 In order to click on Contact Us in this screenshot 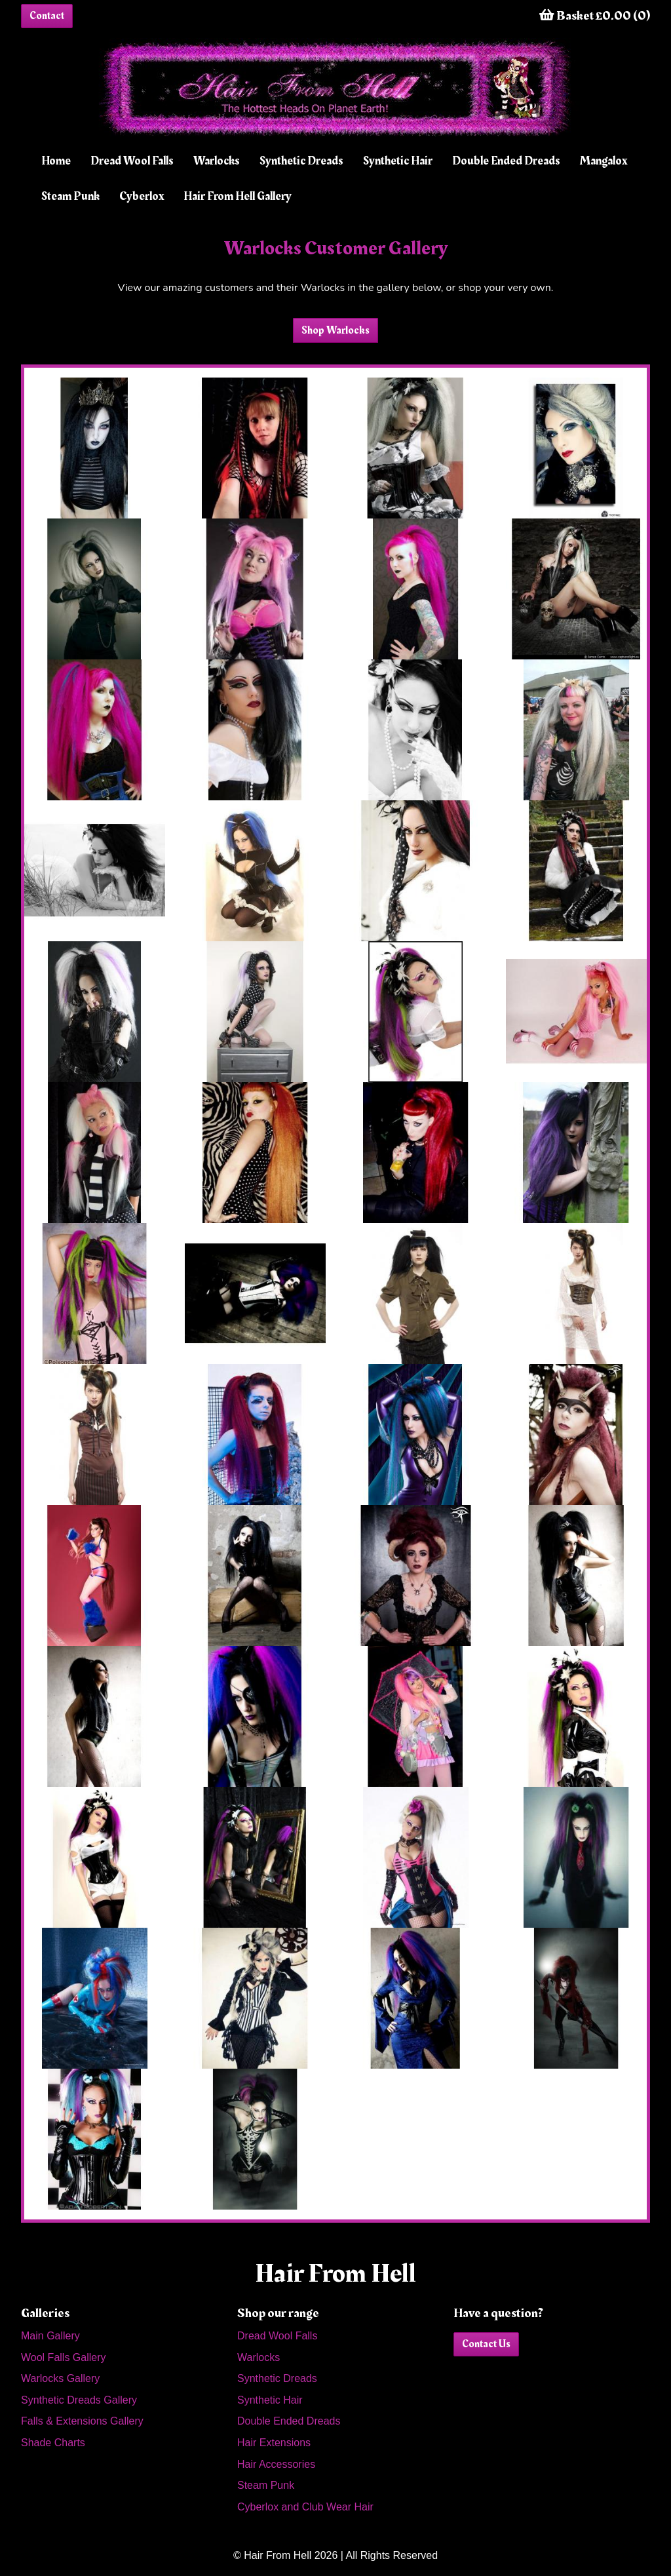, I will do `click(486, 2344)`.